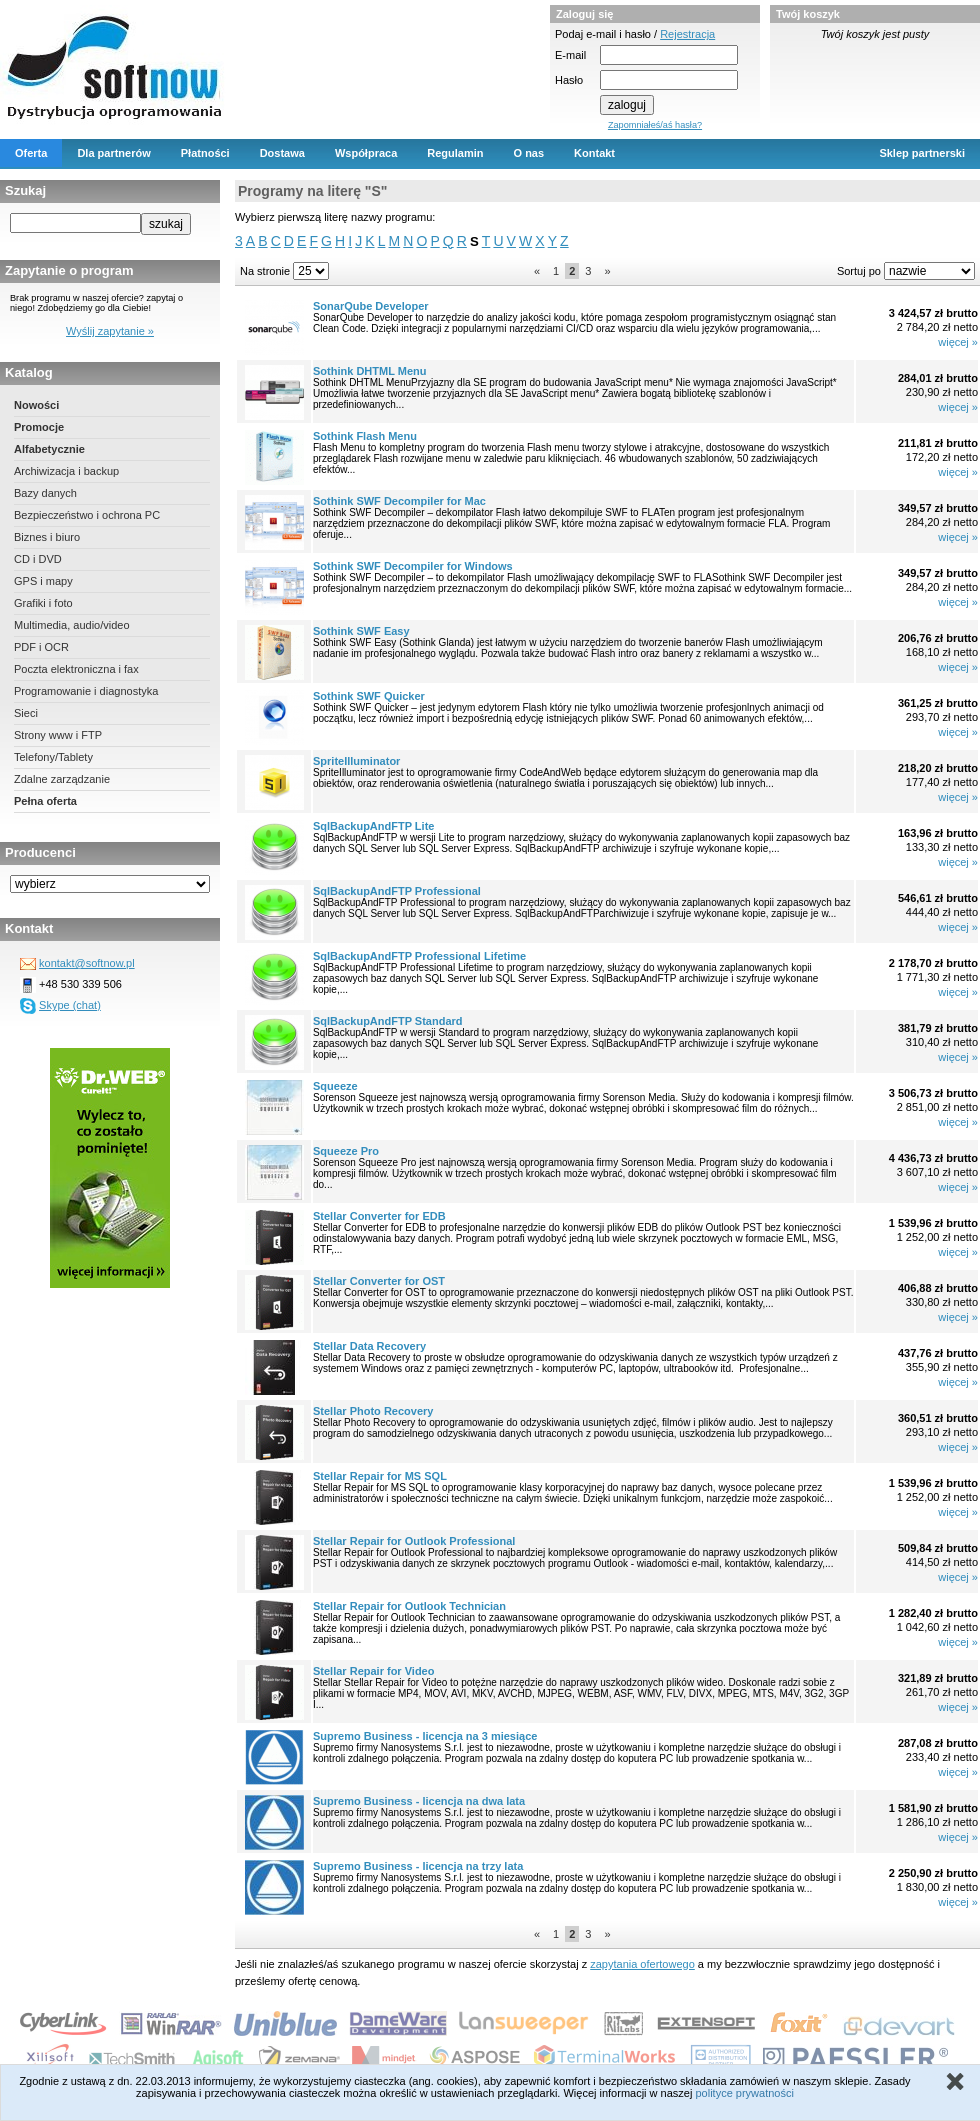 Image resolution: width=980 pixels, height=2121 pixels. Describe the element at coordinates (418, 1866) in the screenshot. I see `Supremo Business - licencja na trzy lata` at that location.